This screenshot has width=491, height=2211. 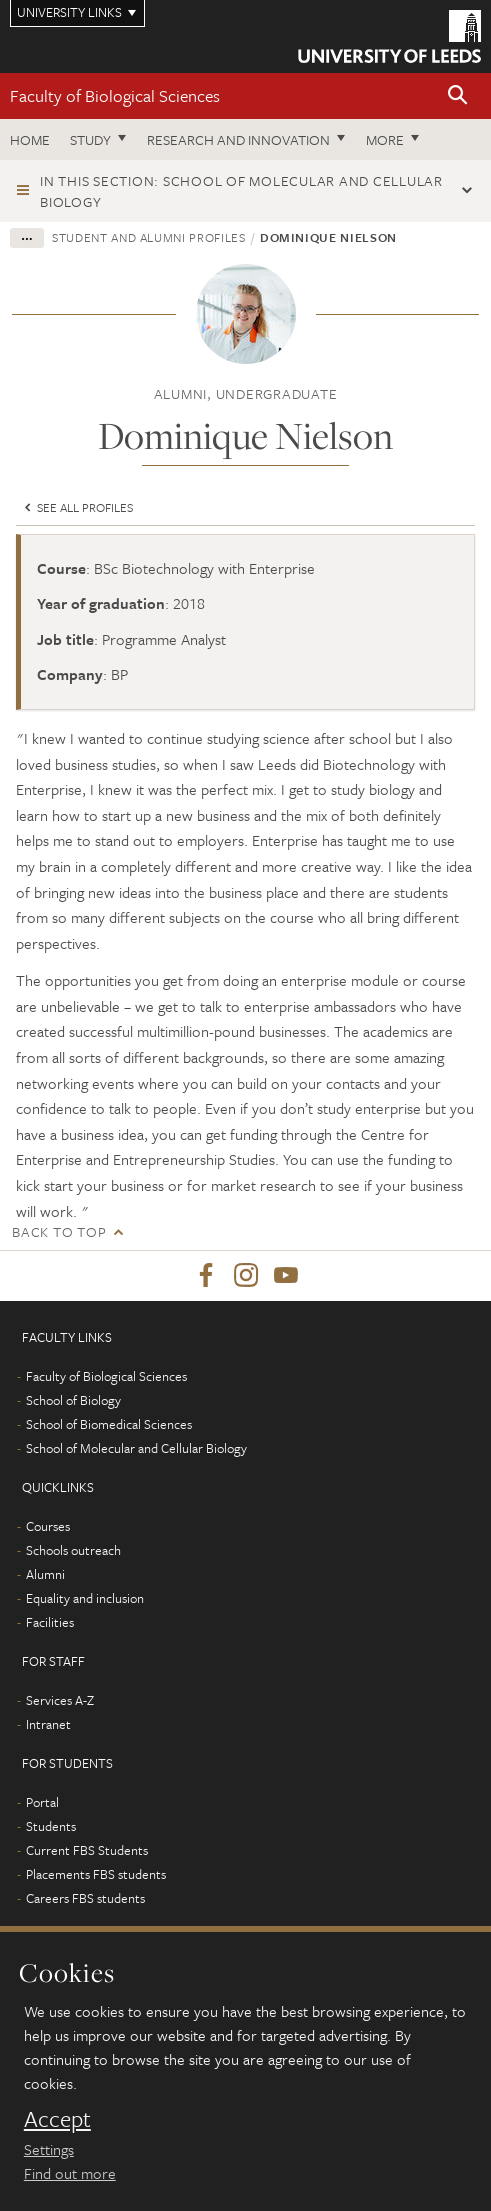 I want to click on Faculty of Biological Sciences, so click(x=115, y=95).